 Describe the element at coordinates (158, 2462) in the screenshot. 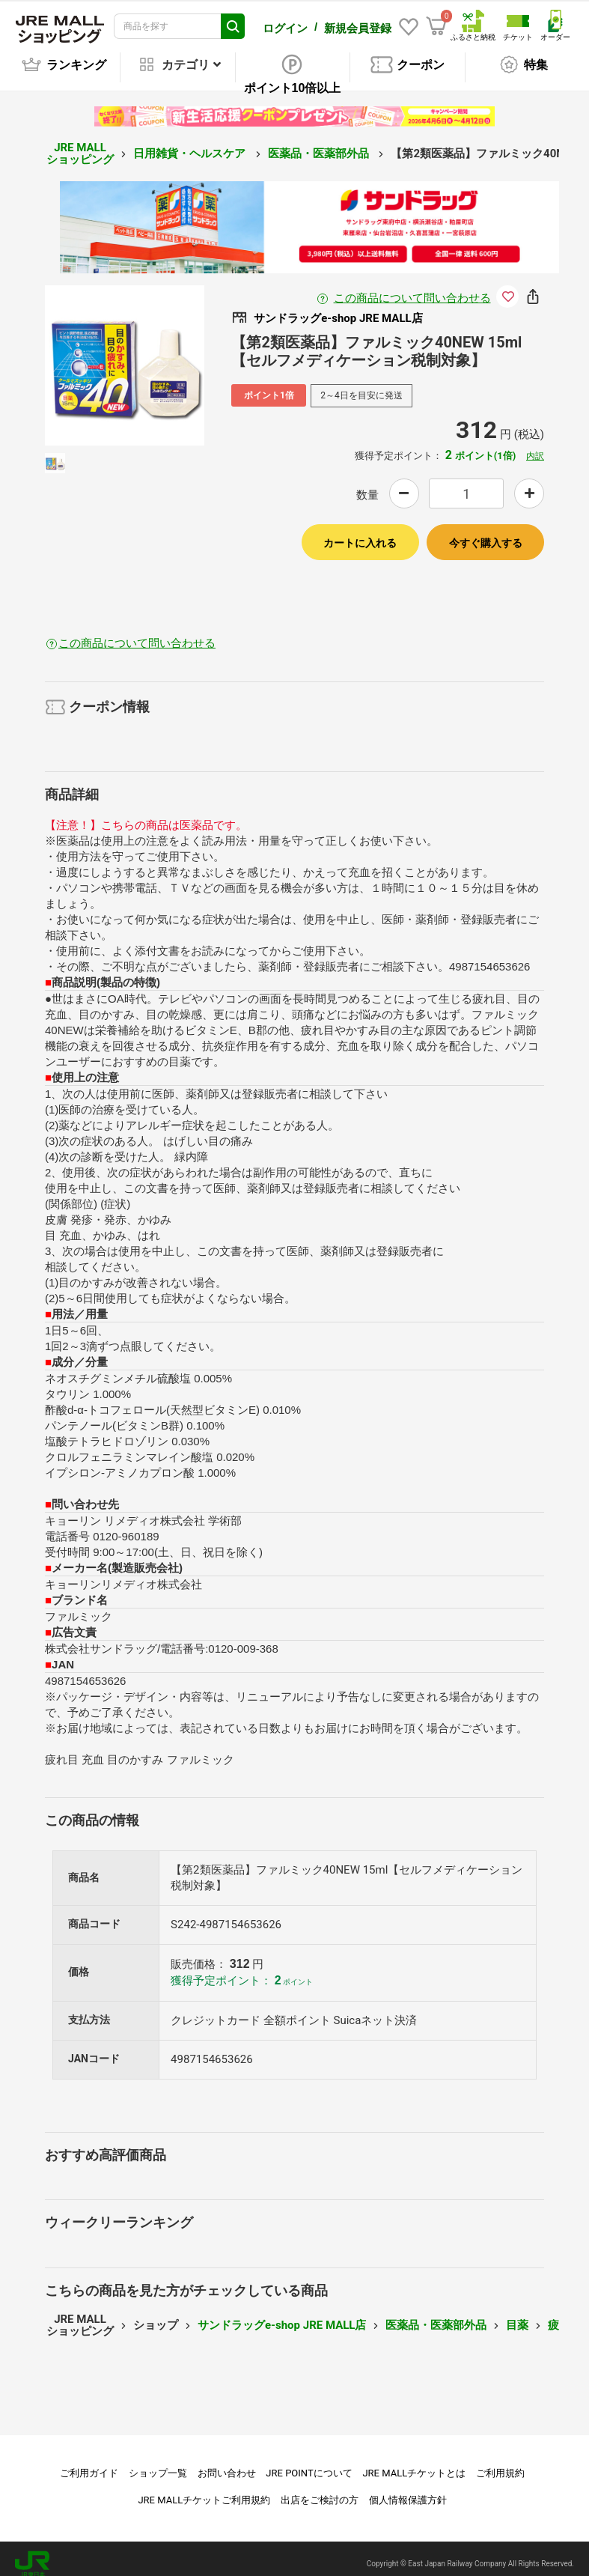

I see `ショップ一覧` at that location.